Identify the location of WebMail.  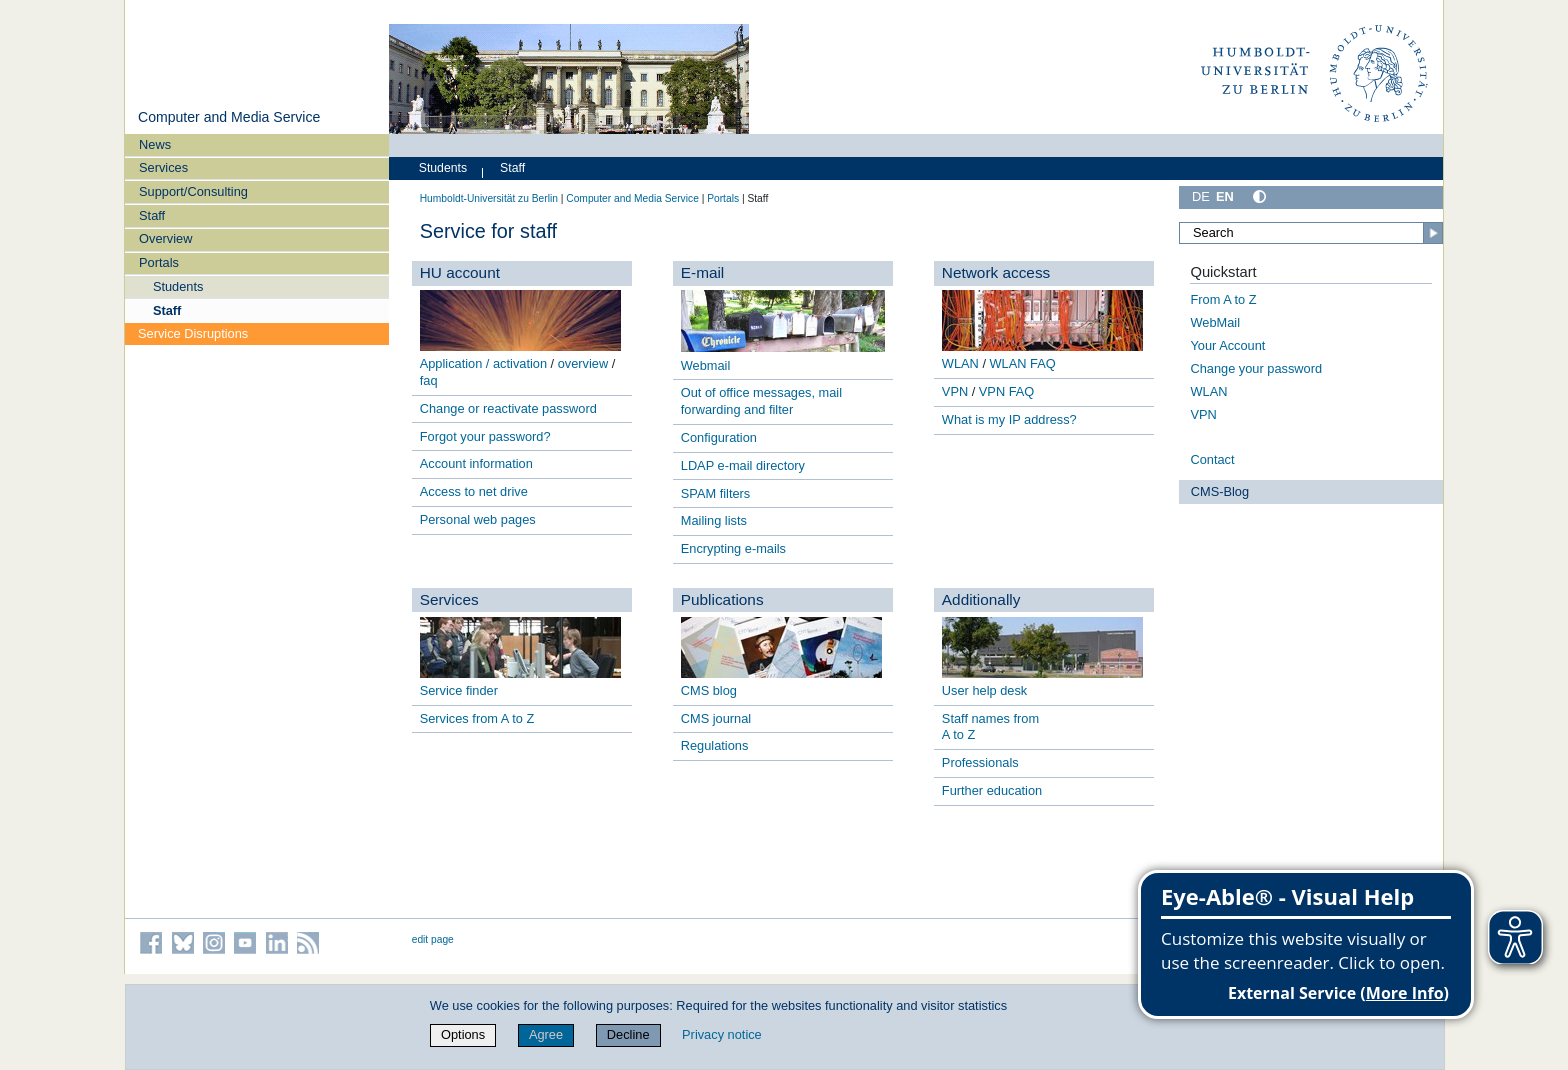
(1215, 322).